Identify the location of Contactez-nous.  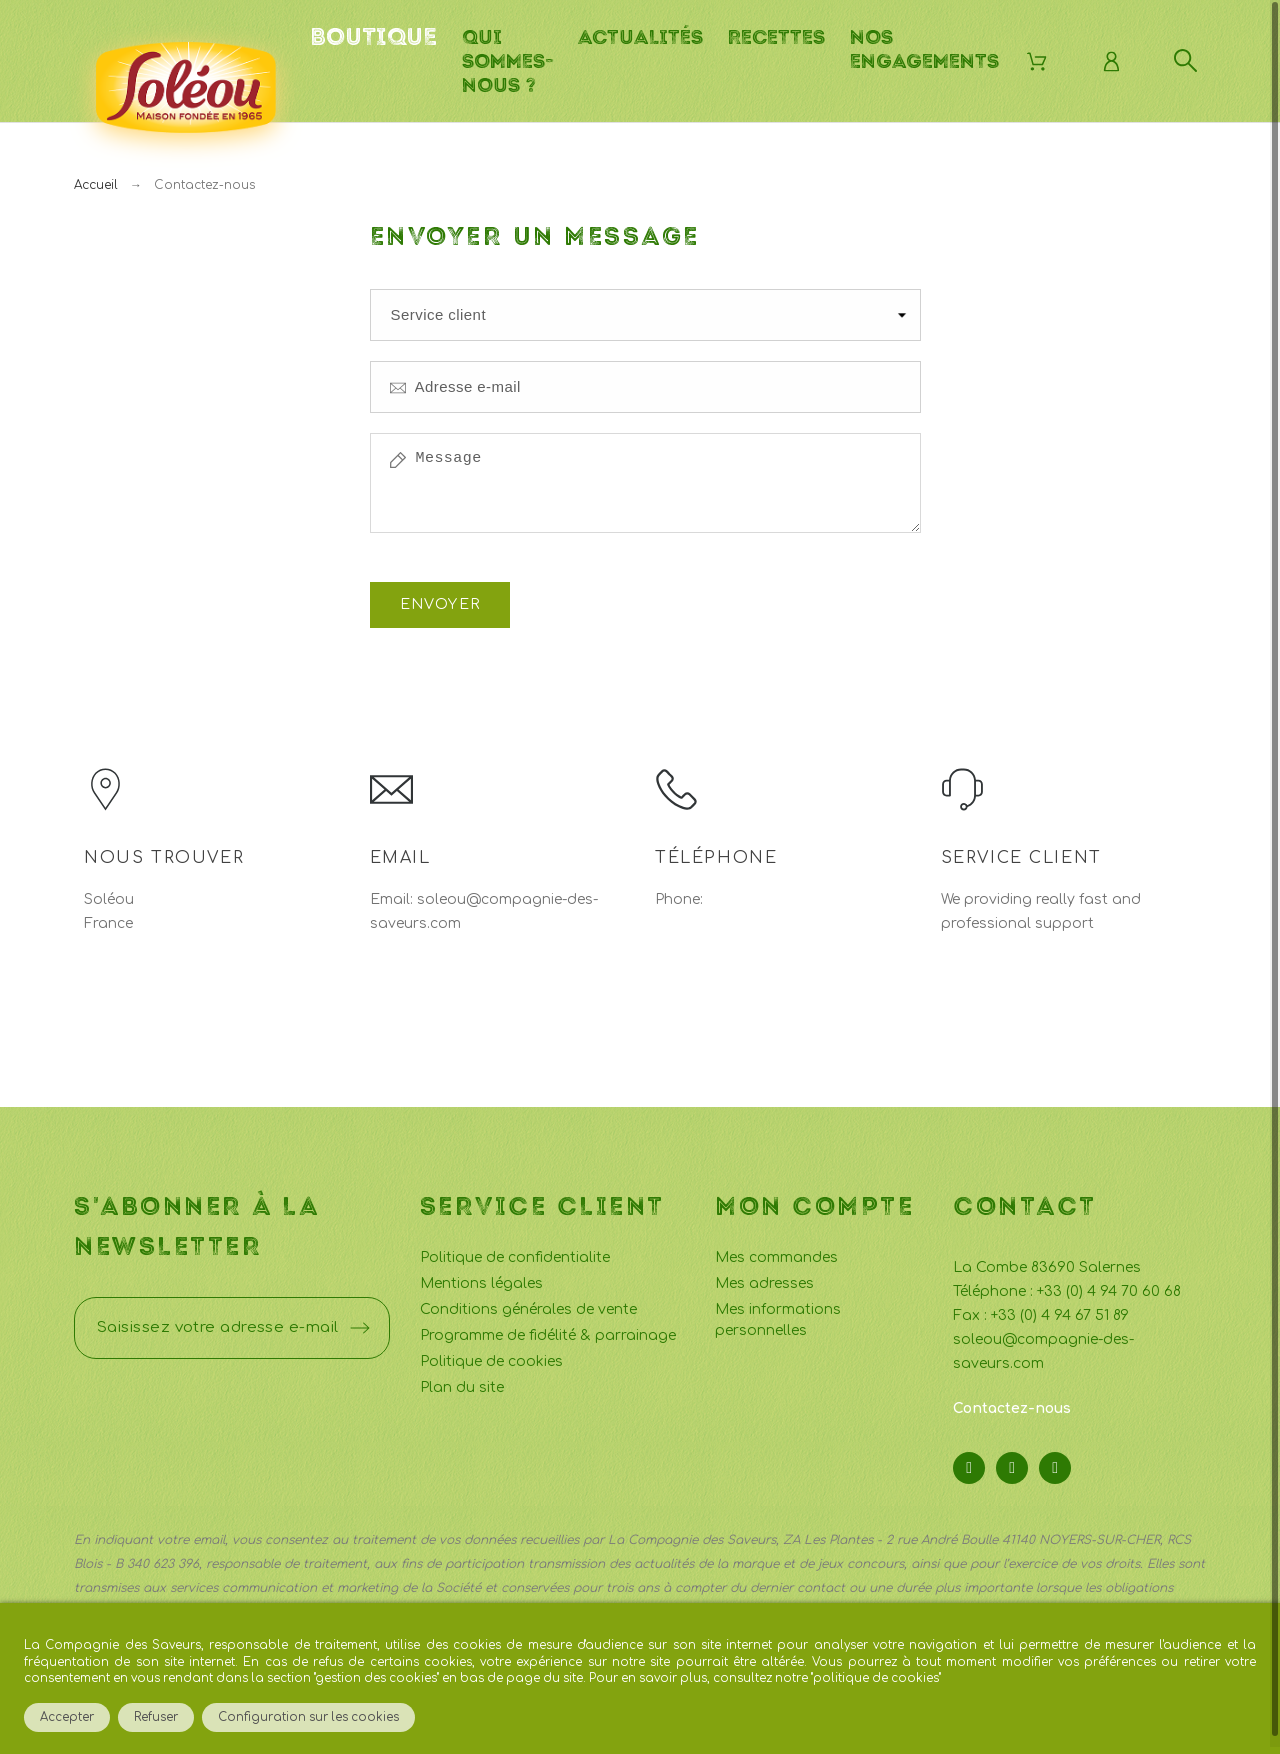
(1012, 1401).